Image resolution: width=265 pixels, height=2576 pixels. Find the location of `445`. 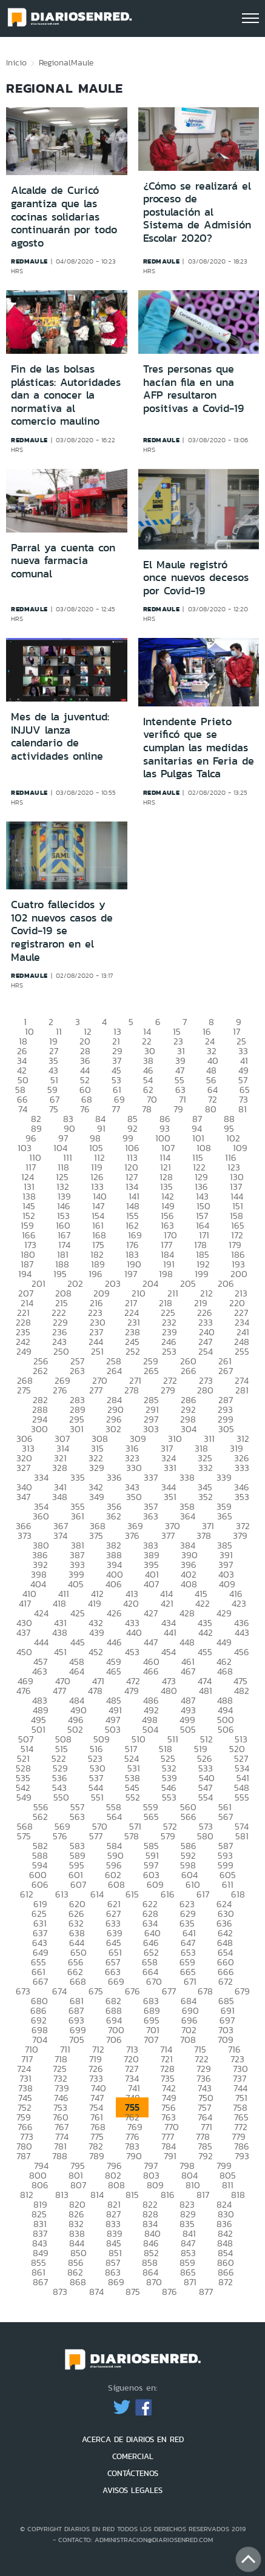

445 is located at coordinates (77, 1642).